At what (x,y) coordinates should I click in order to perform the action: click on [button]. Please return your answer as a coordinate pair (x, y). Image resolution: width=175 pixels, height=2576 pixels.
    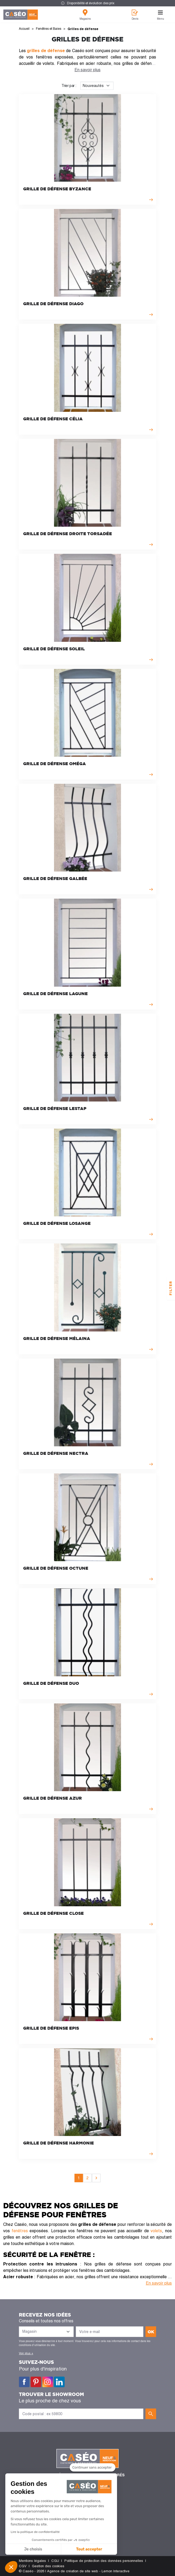
    Looking at the image, I should click on (11, 2567).